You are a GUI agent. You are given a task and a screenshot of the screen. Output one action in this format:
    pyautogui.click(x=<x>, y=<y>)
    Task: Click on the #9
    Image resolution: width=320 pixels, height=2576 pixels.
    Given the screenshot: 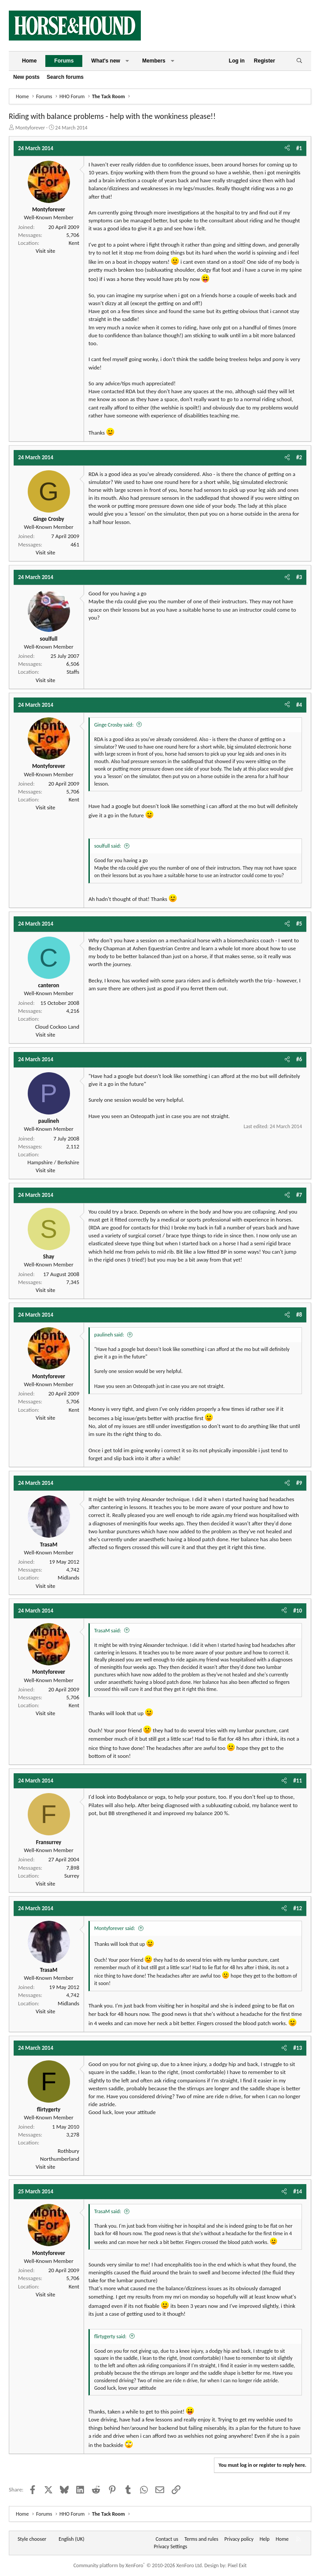 What is the action you would take?
    pyautogui.click(x=299, y=1483)
    